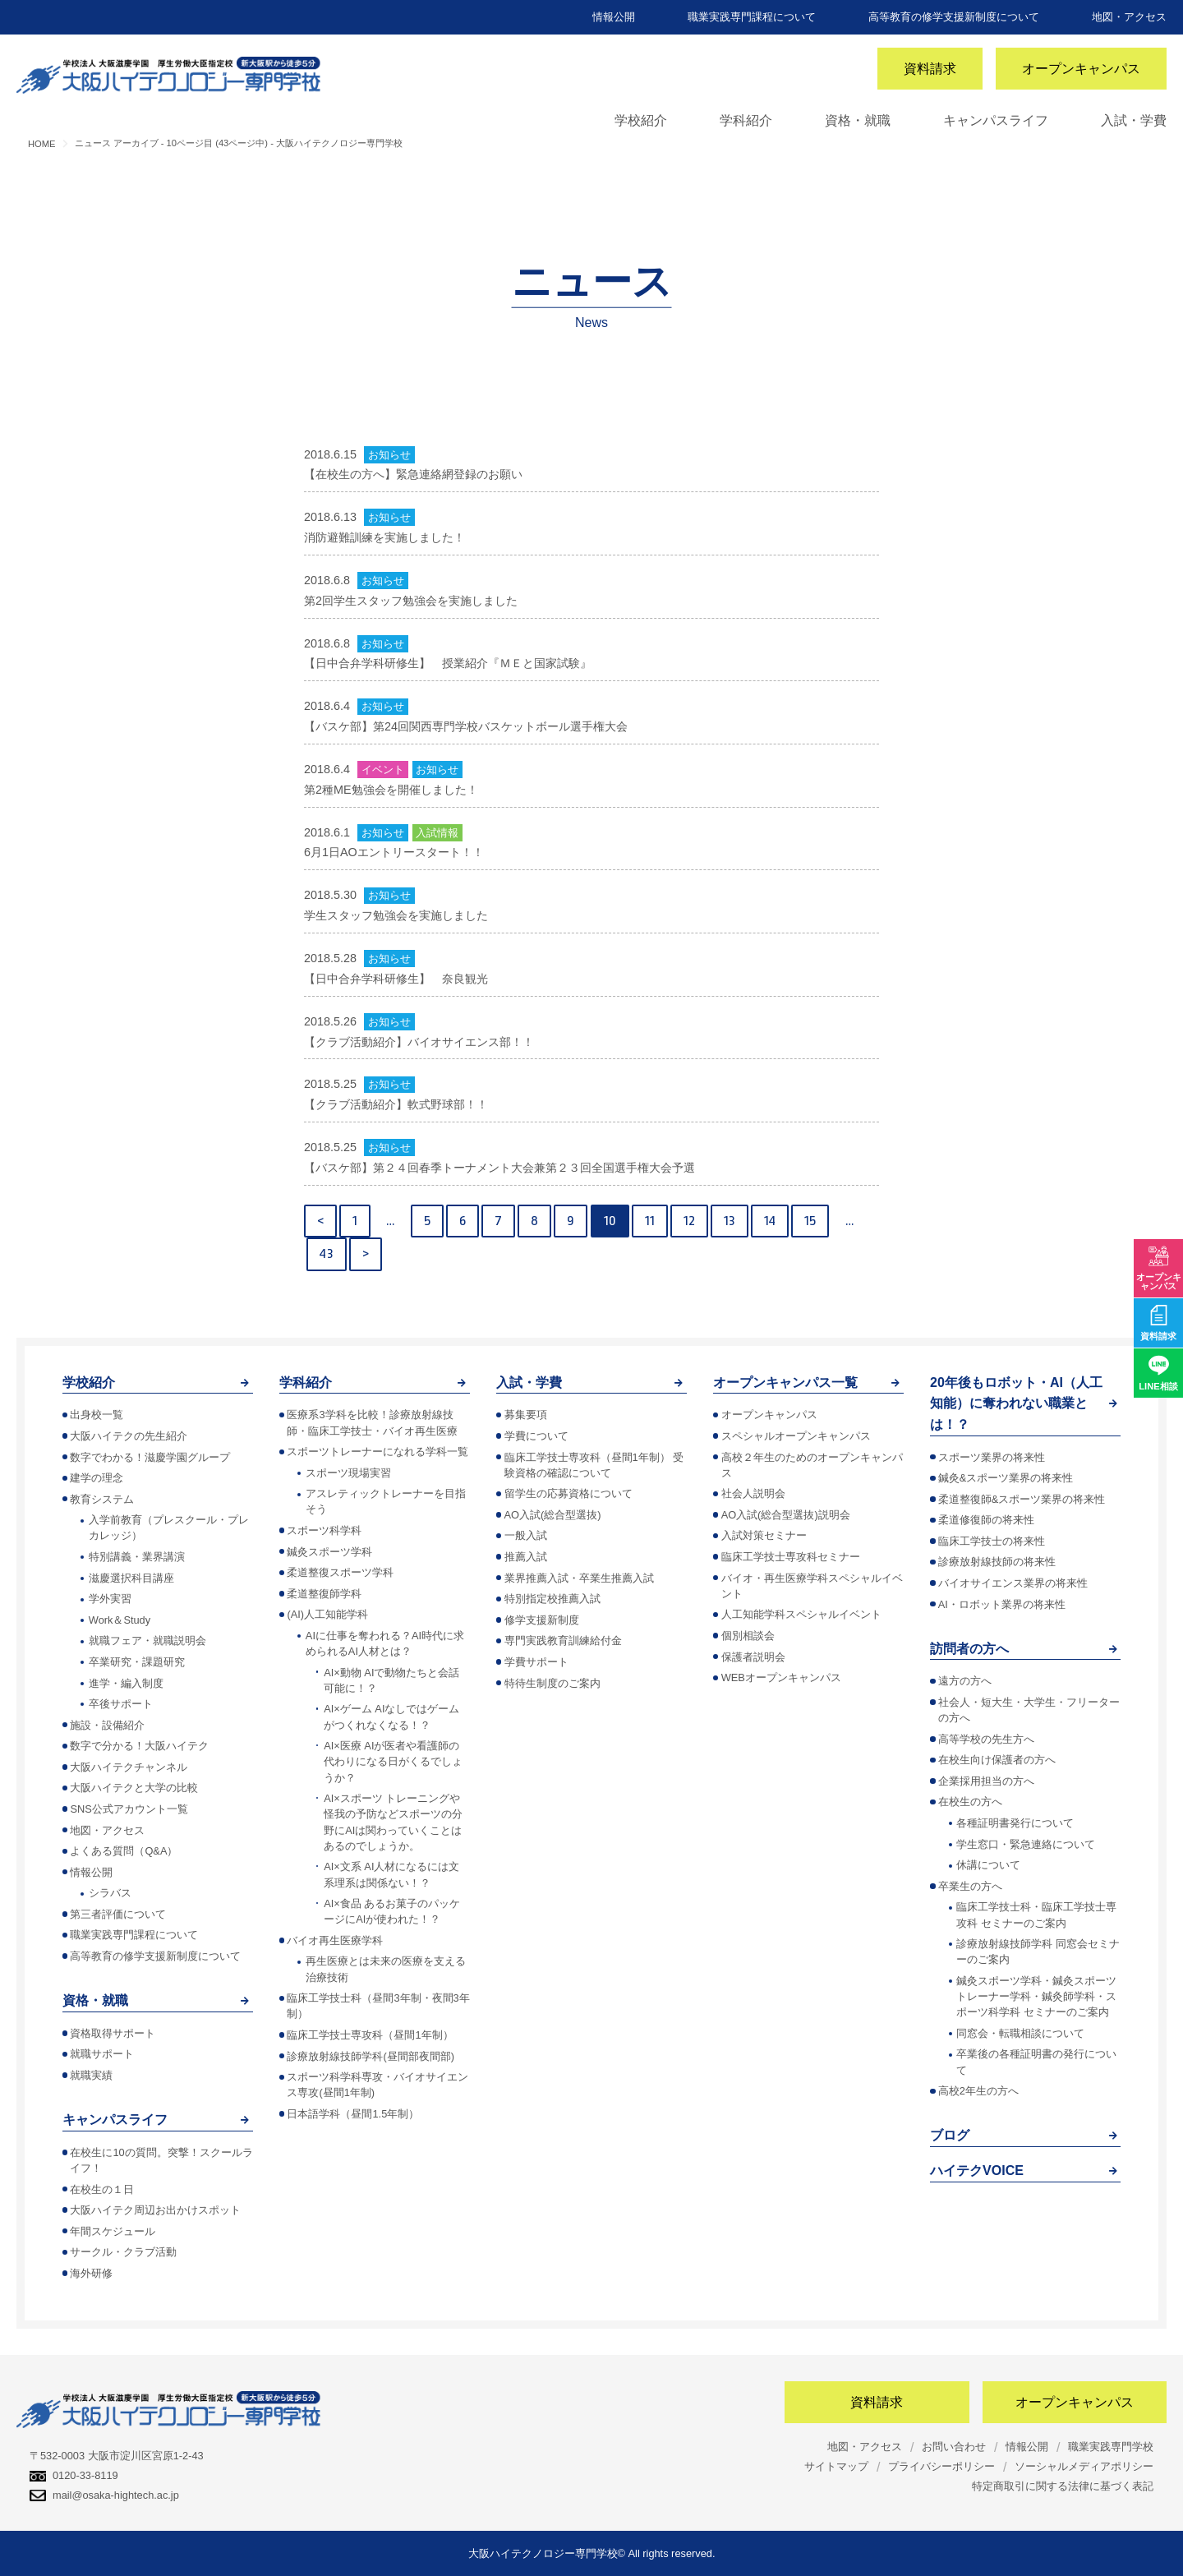 This screenshot has height=2576, width=1183. Describe the element at coordinates (1022, 1499) in the screenshot. I see `柔道整復師&スポーツ業界の将来性` at that location.